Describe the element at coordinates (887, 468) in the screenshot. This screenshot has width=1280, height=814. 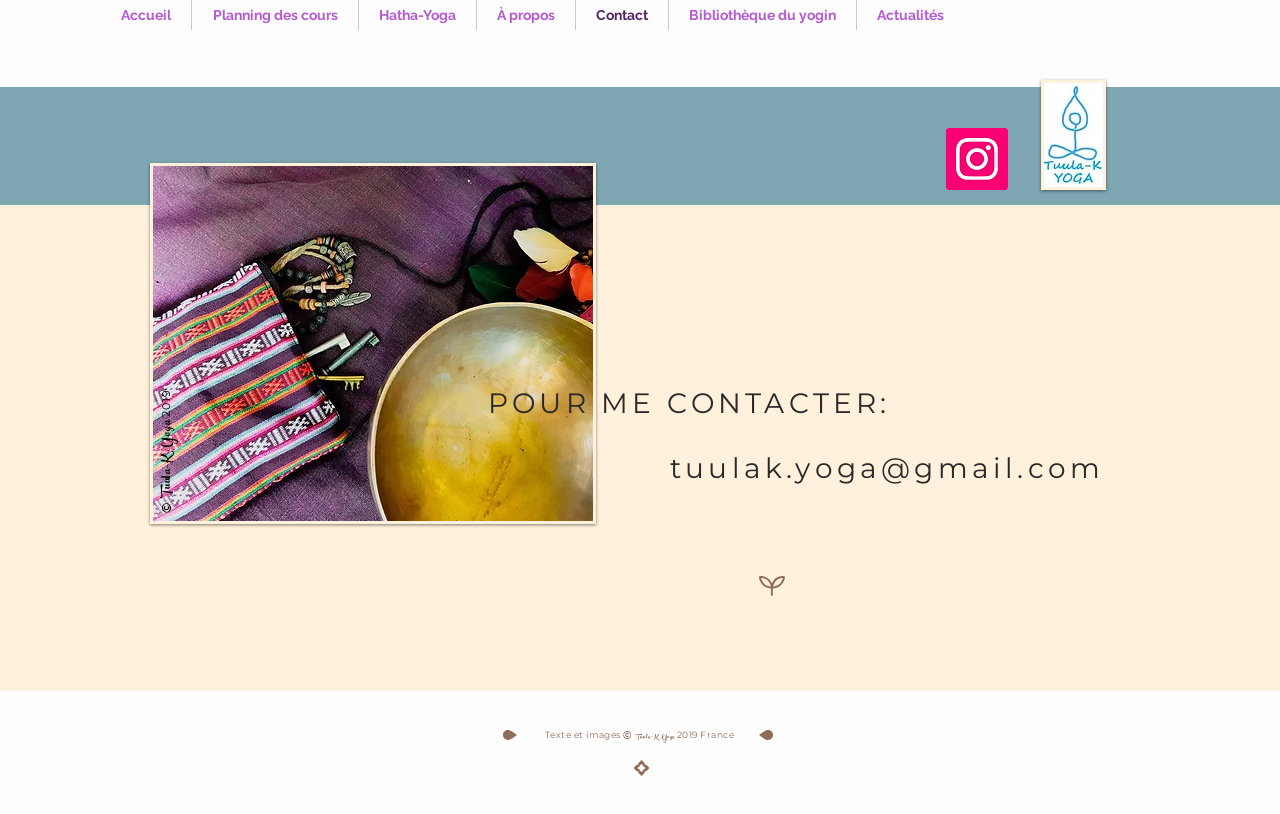
I see `tuulak.yoga@gmail.com` at that location.